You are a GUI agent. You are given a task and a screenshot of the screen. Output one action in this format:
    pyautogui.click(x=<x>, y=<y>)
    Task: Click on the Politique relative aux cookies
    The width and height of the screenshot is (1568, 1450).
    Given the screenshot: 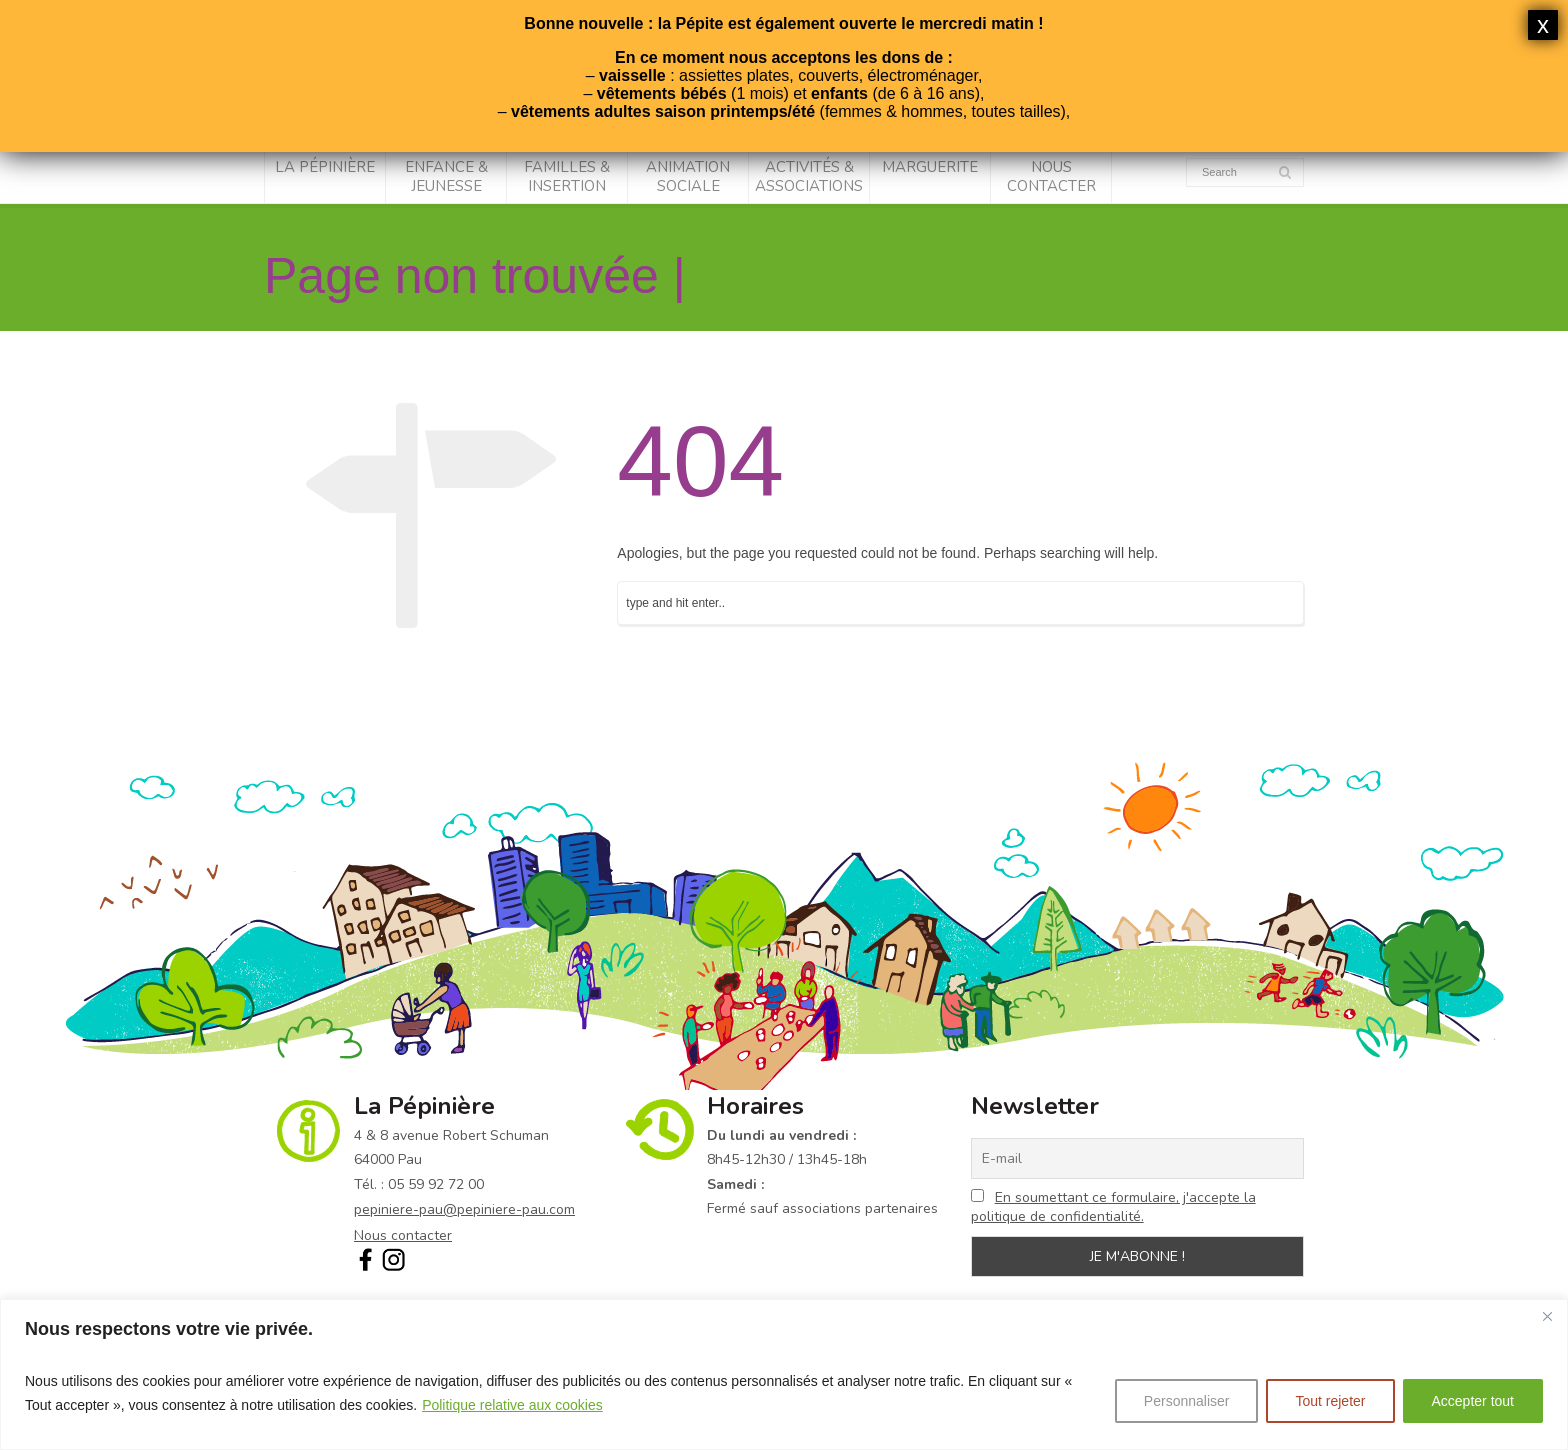 What is the action you would take?
    pyautogui.click(x=512, y=1405)
    